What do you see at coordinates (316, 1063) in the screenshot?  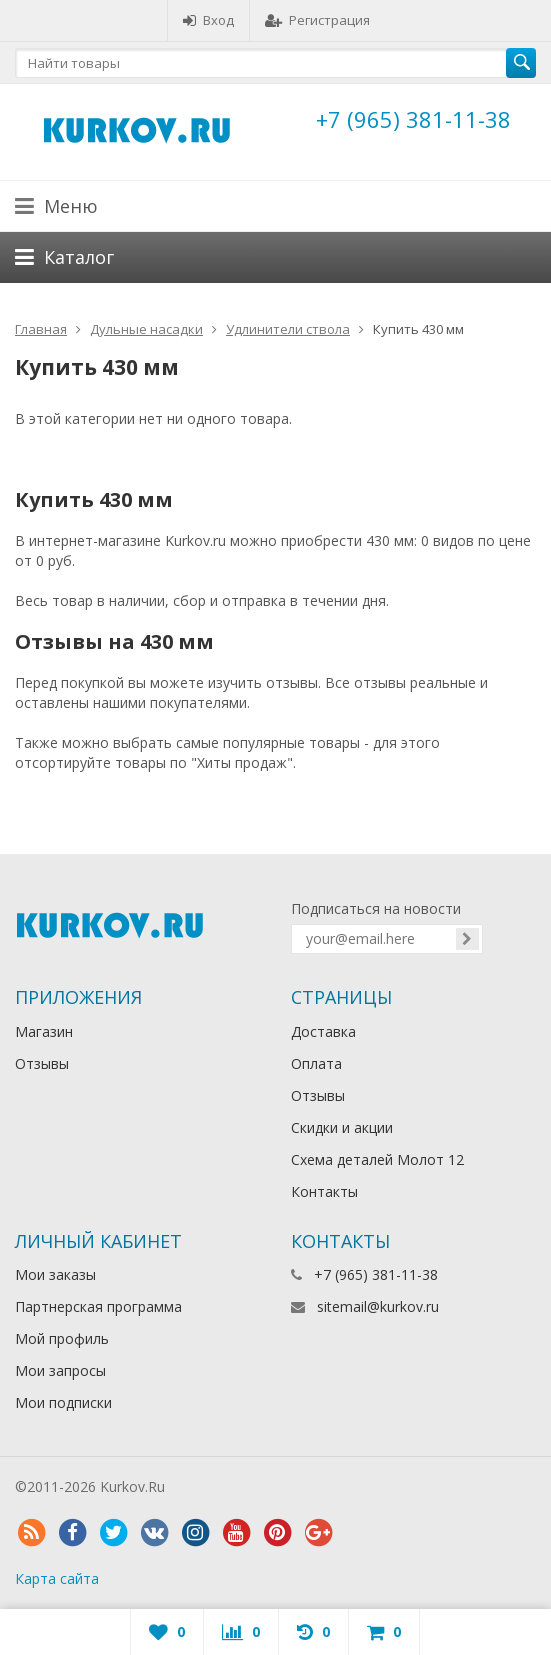 I see `Оплата` at bounding box center [316, 1063].